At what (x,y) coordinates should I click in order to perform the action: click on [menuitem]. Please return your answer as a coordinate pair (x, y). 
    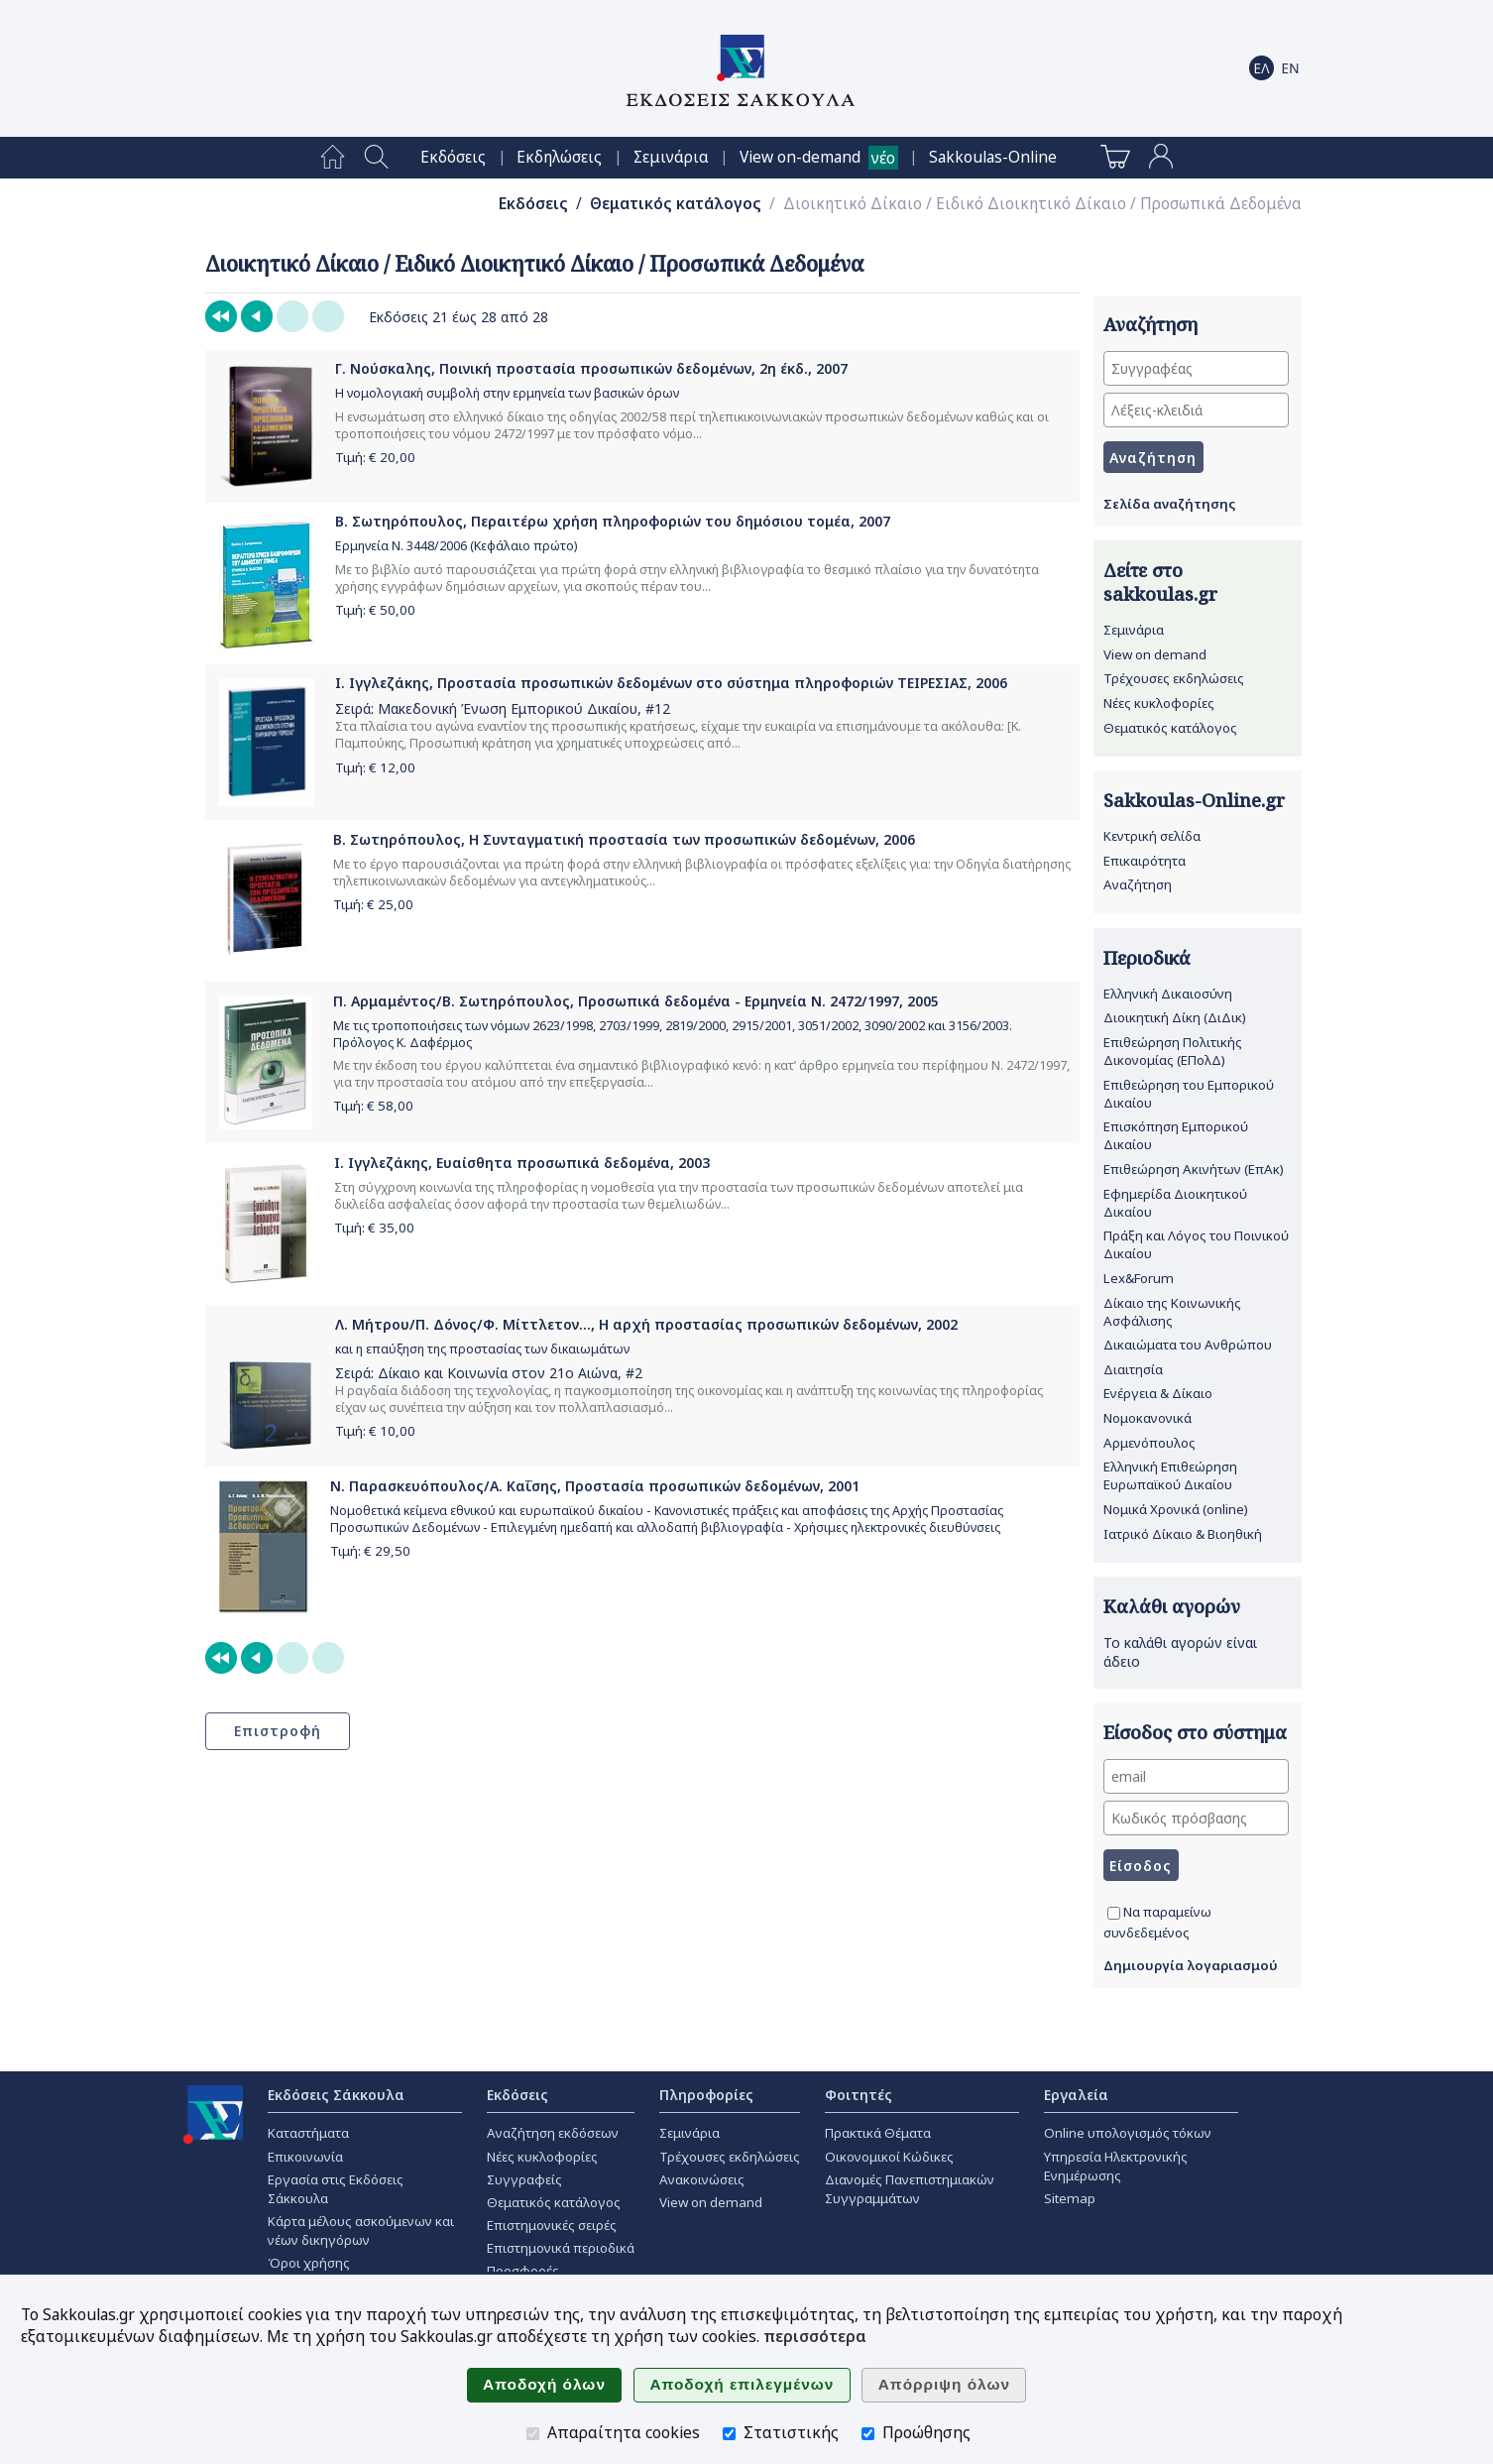
    Looking at the image, I should click on (332, 158).